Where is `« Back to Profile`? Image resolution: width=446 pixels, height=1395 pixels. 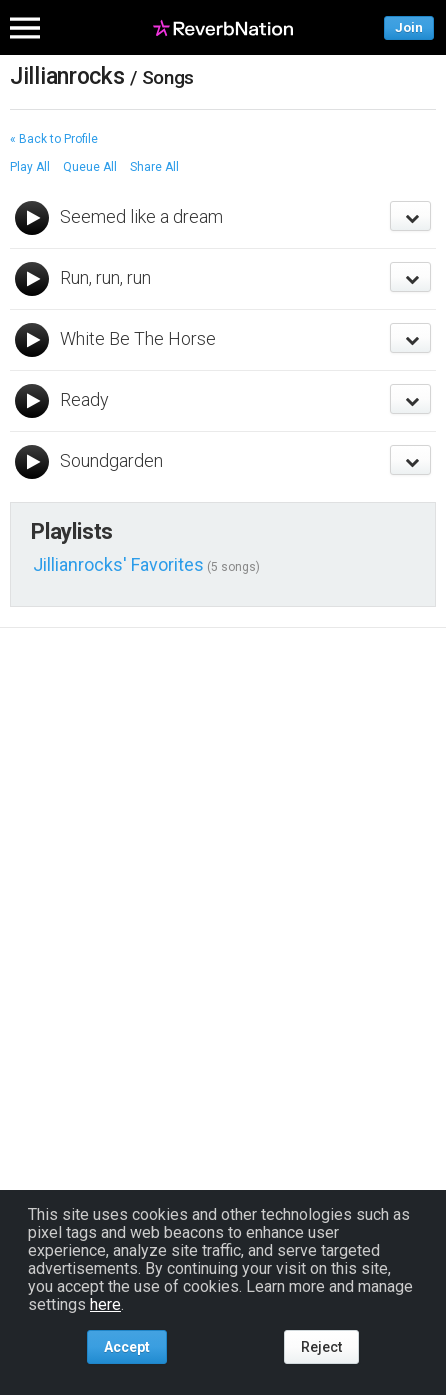
« Back to Profile is located at coordinates (54, 139).